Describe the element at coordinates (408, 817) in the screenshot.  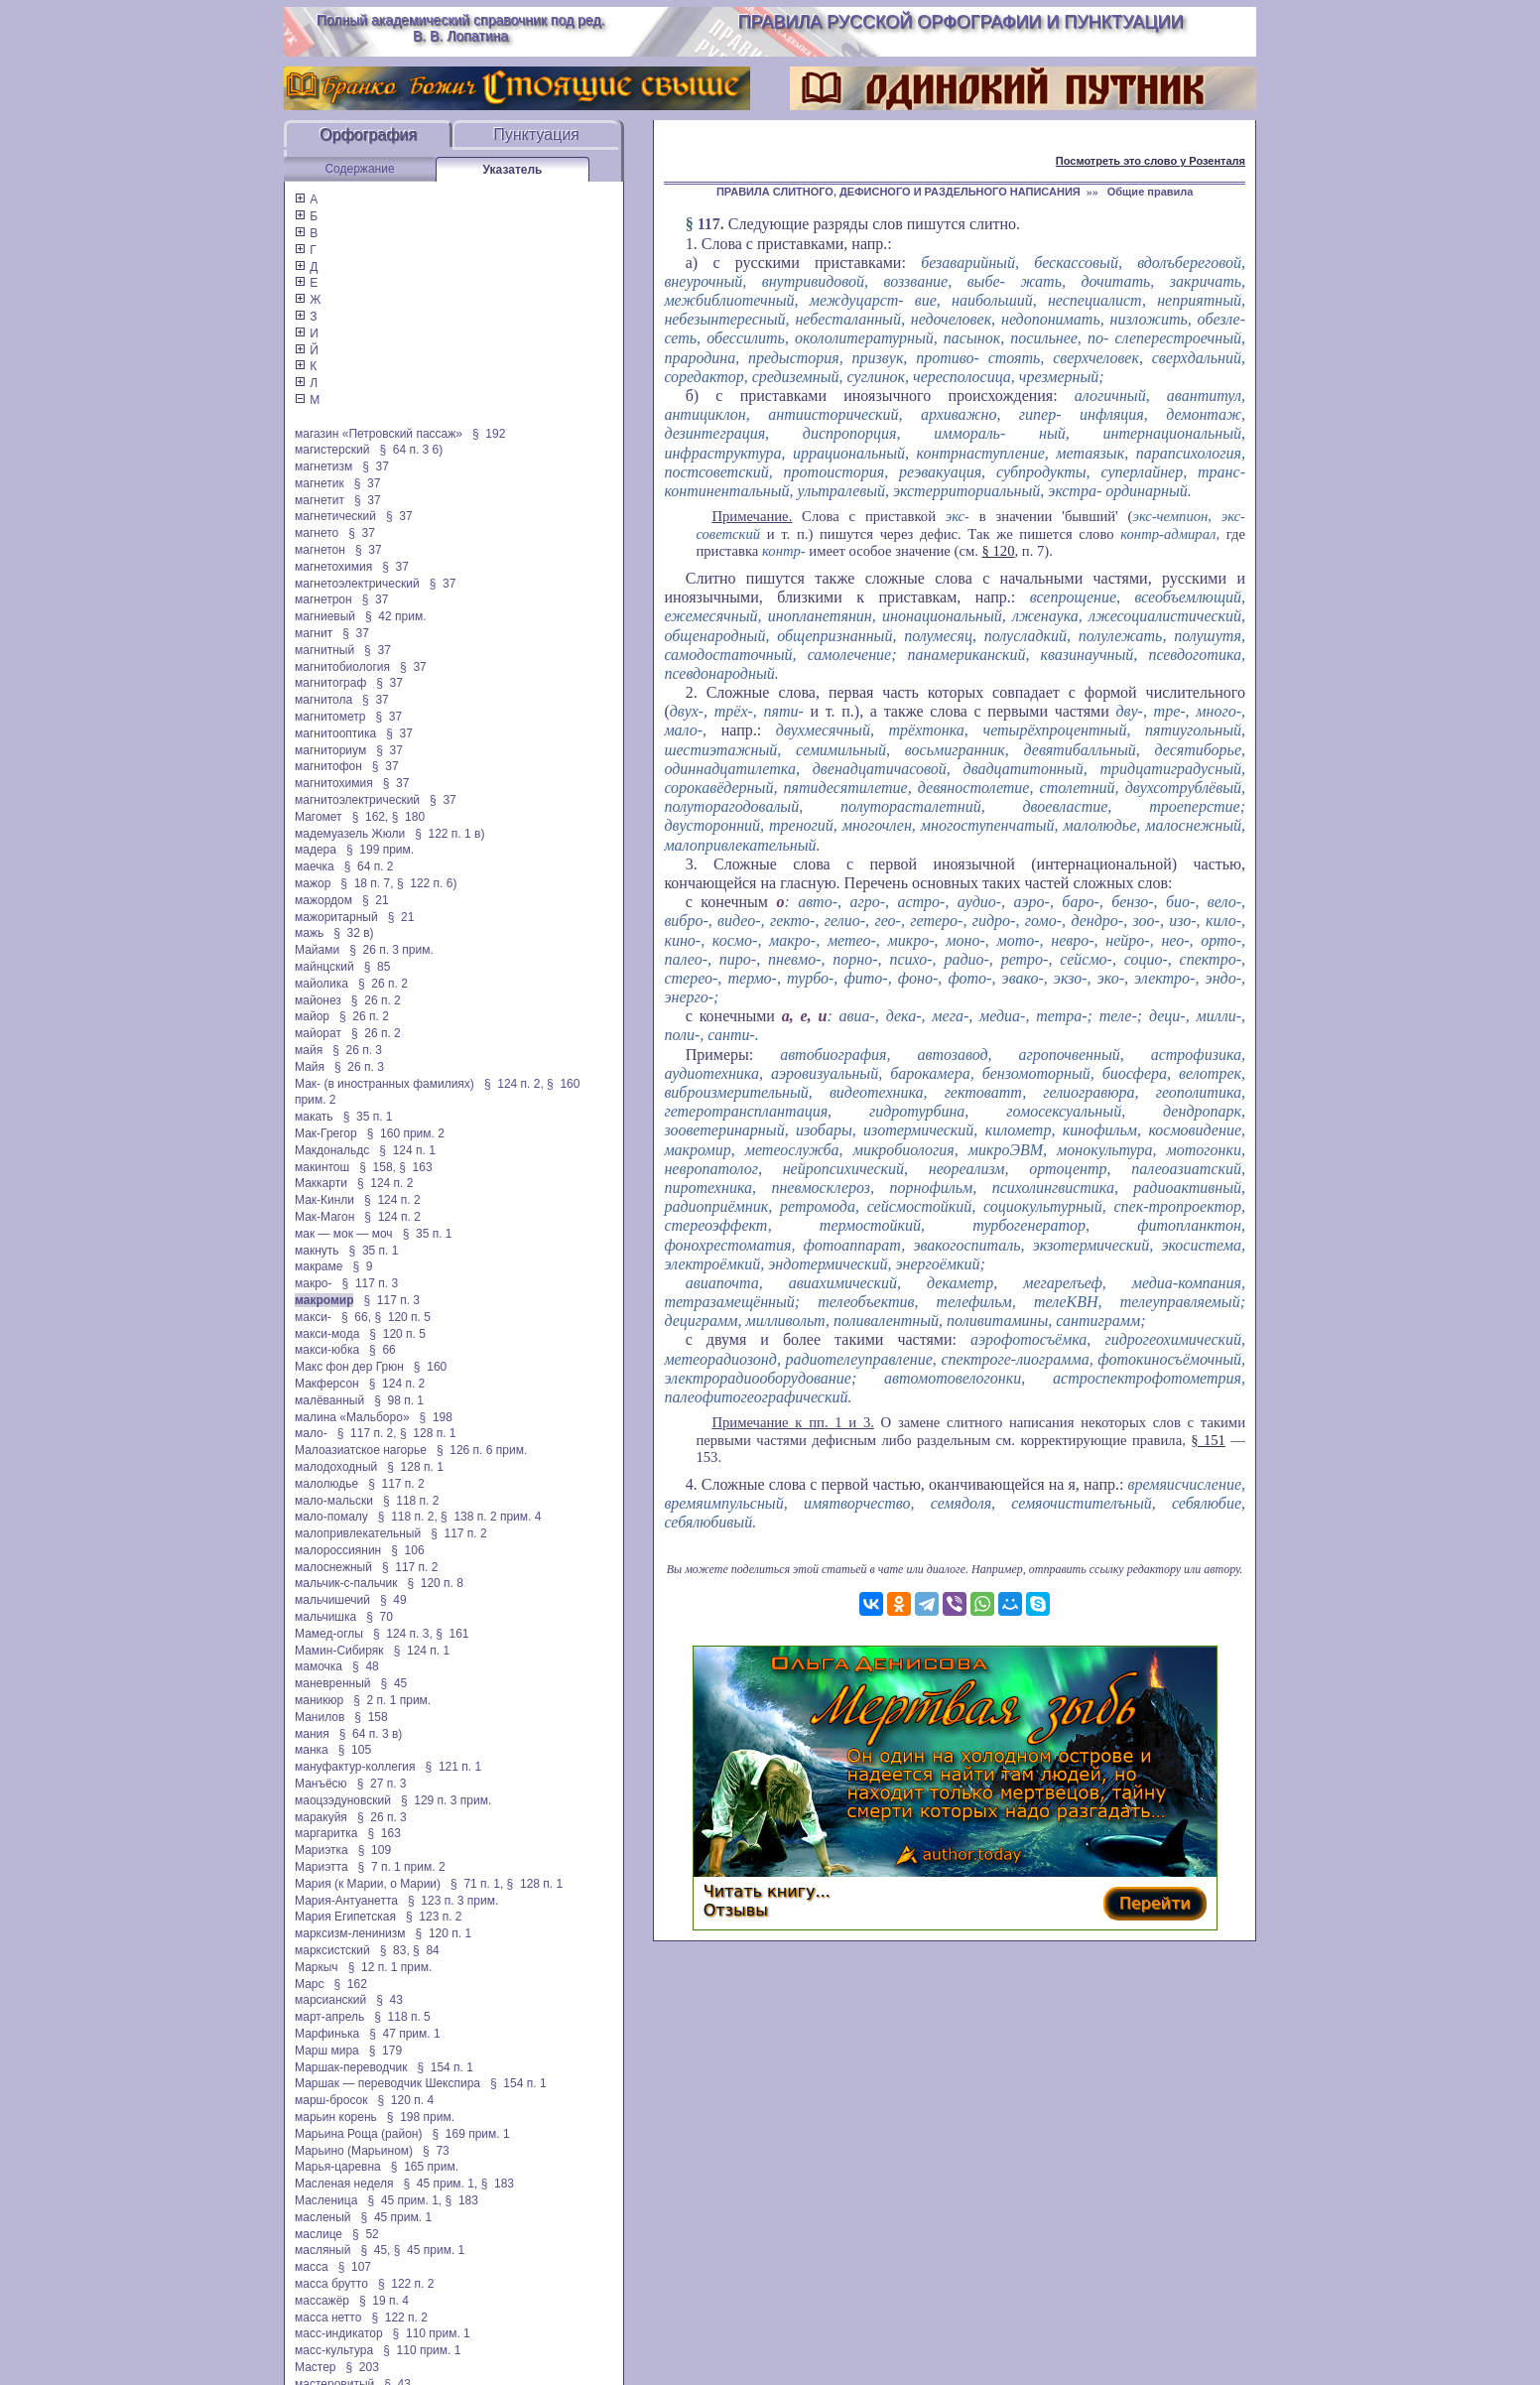
I see `§ 180` at that location.